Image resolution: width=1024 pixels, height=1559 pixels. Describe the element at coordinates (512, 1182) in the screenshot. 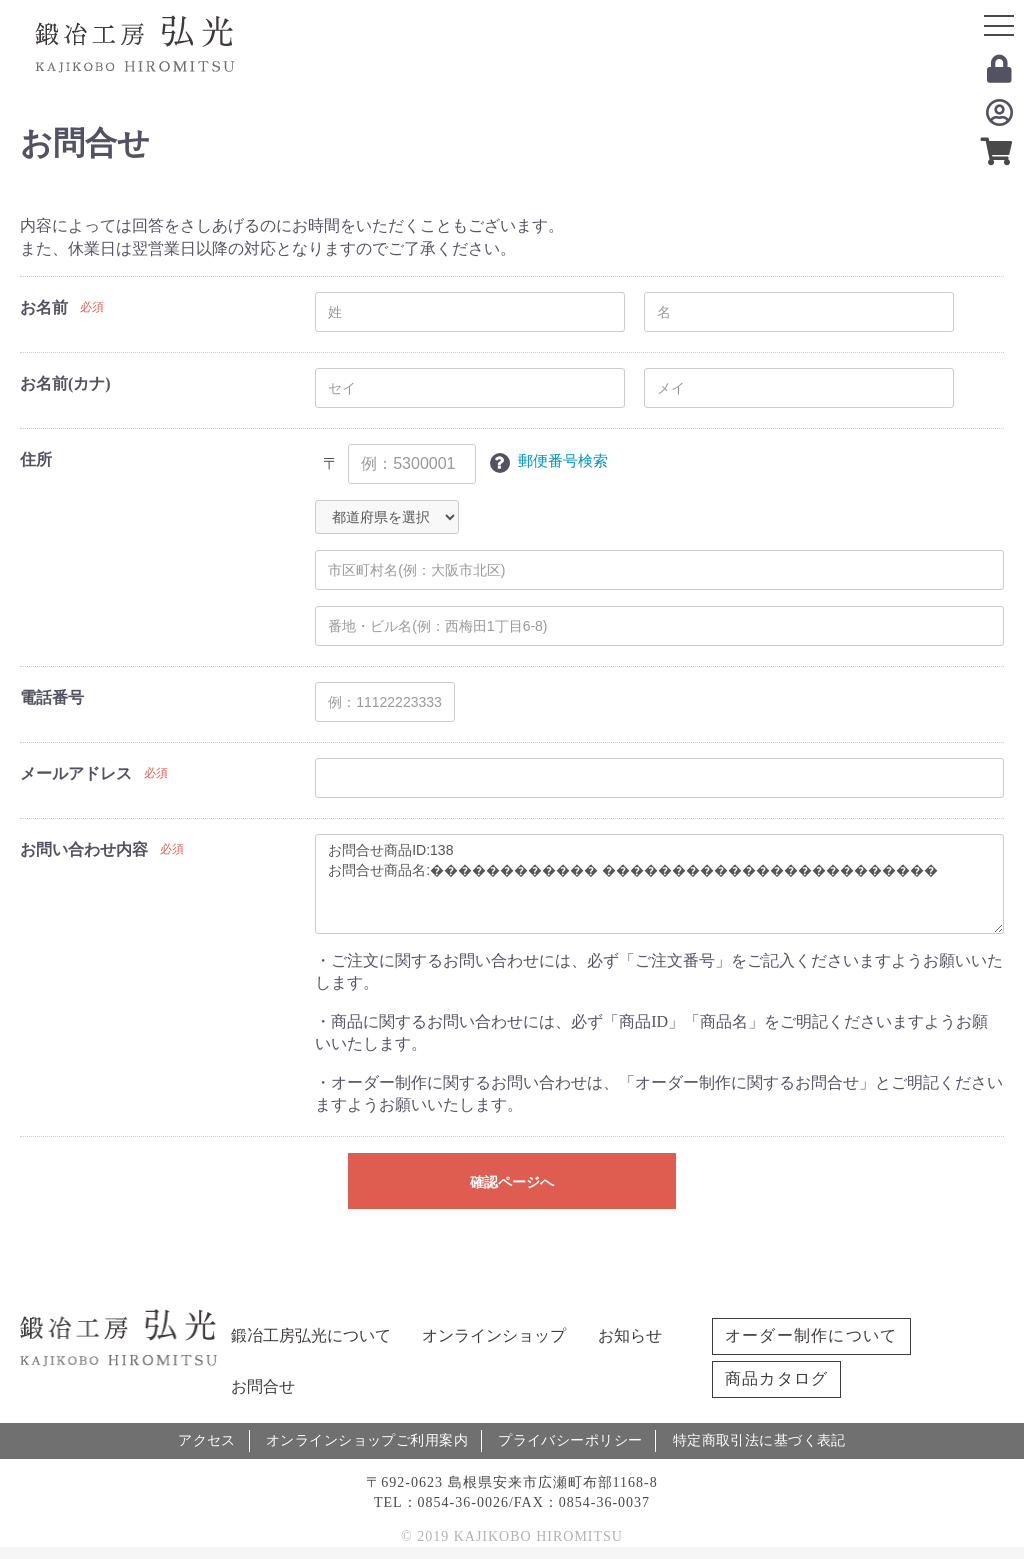

I see `確認ページへ` at that location.